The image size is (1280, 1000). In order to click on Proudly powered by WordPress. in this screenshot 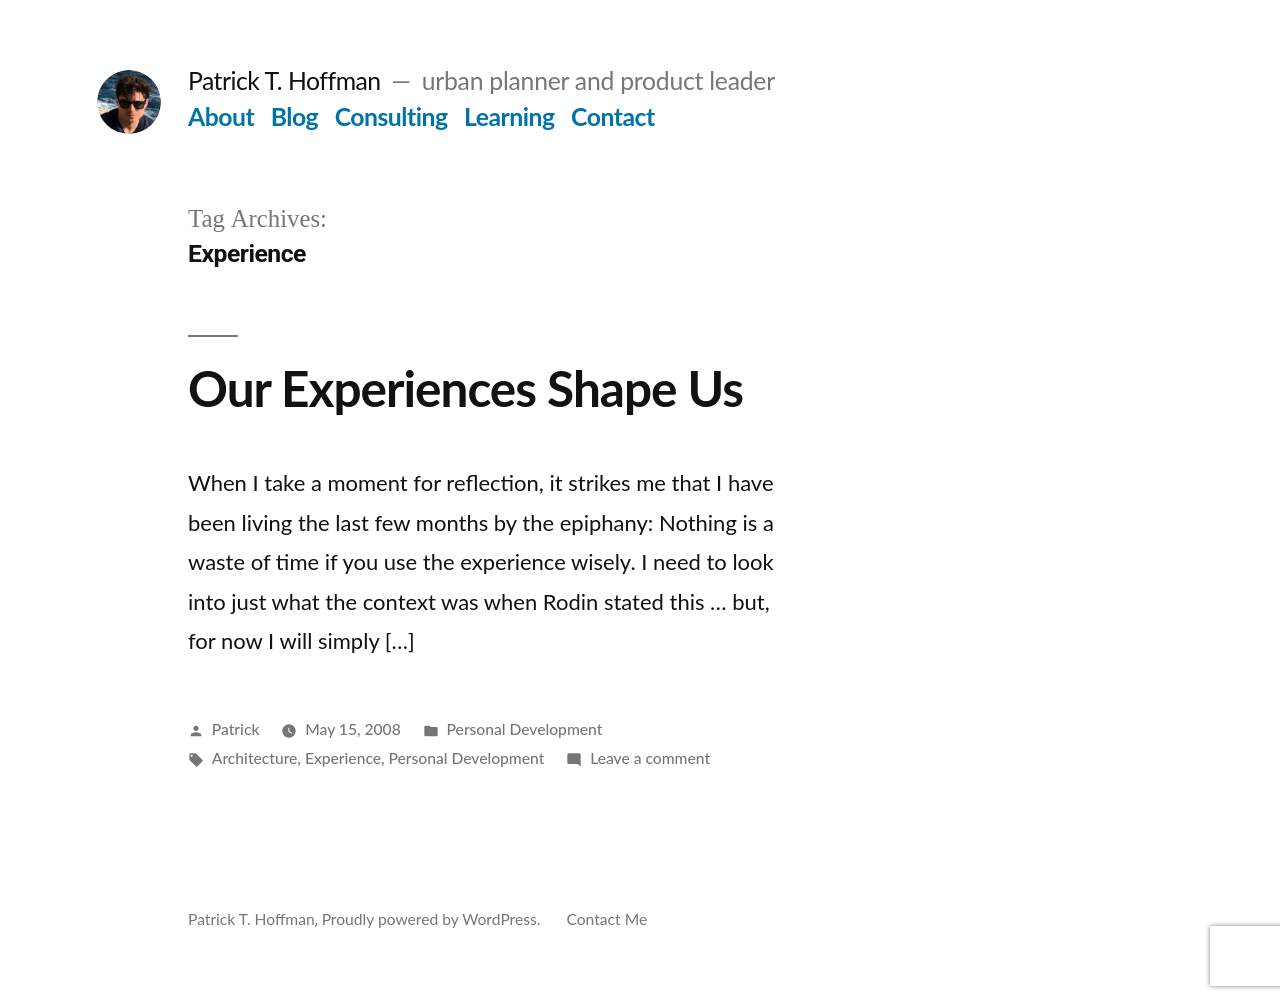, I will do `click(433, 919)`.